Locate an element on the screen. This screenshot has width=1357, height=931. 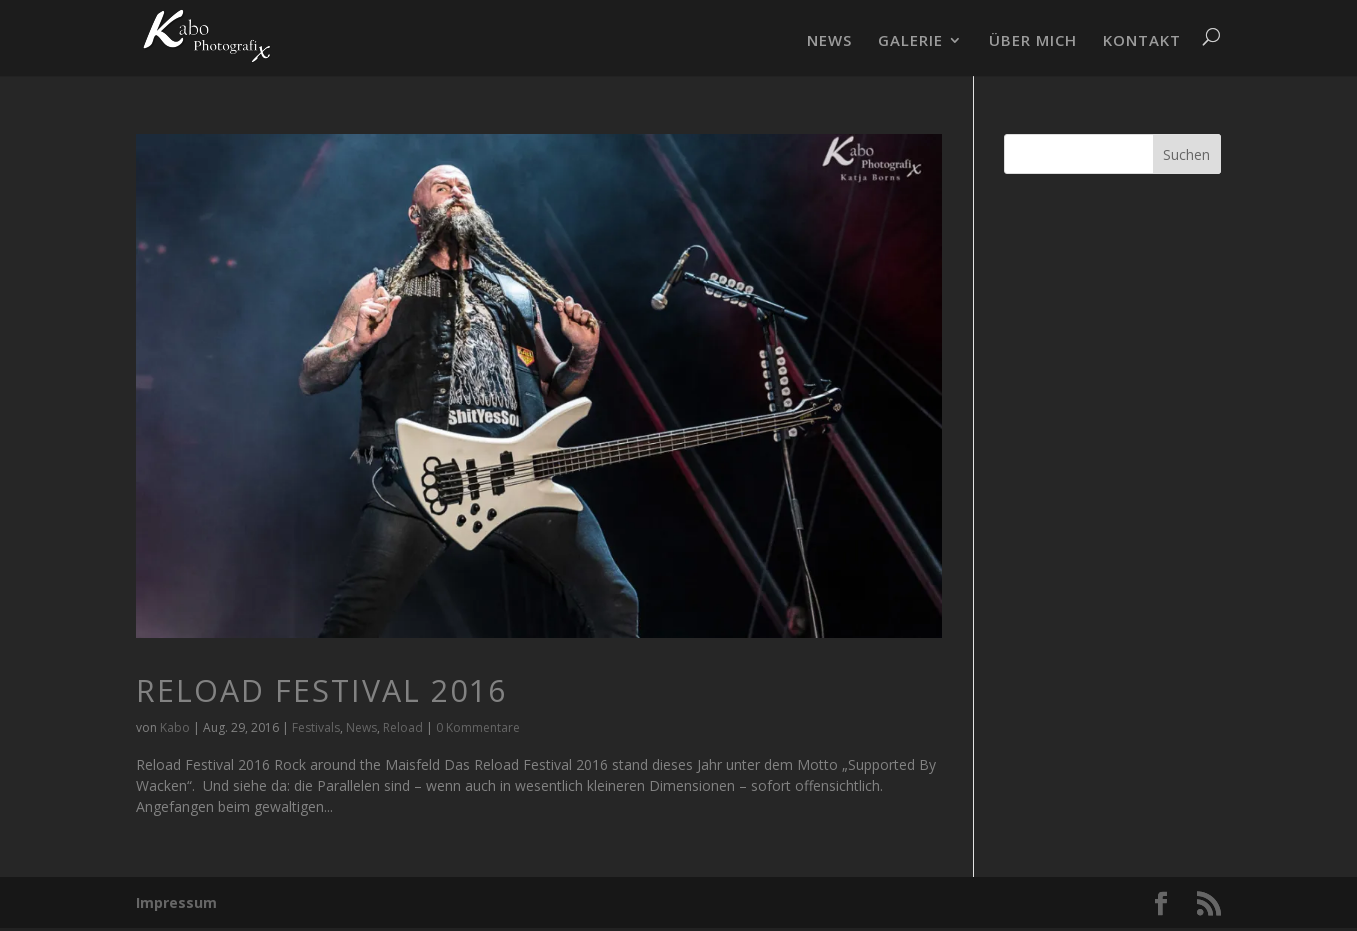
ÜBER MICH is located at coordinates (1033, 41).